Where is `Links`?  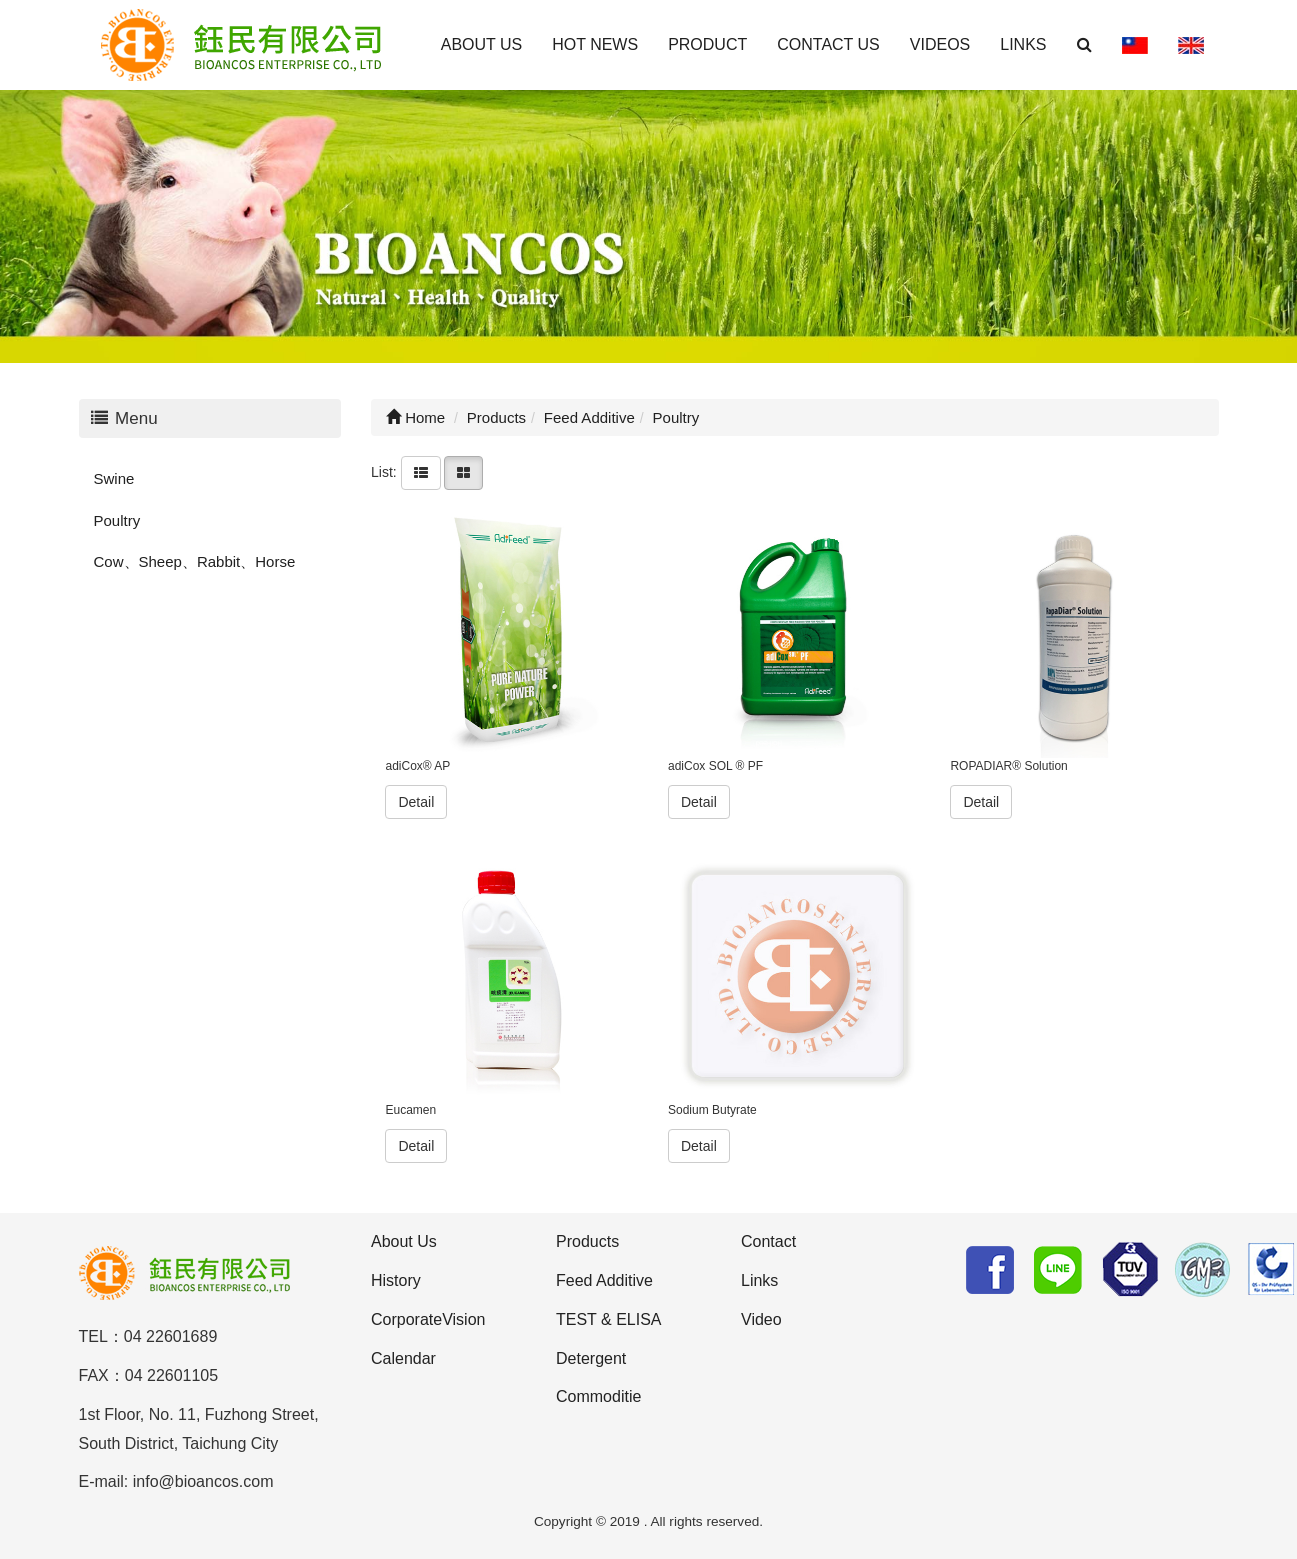 Links is located at coordinates (759, 1280).